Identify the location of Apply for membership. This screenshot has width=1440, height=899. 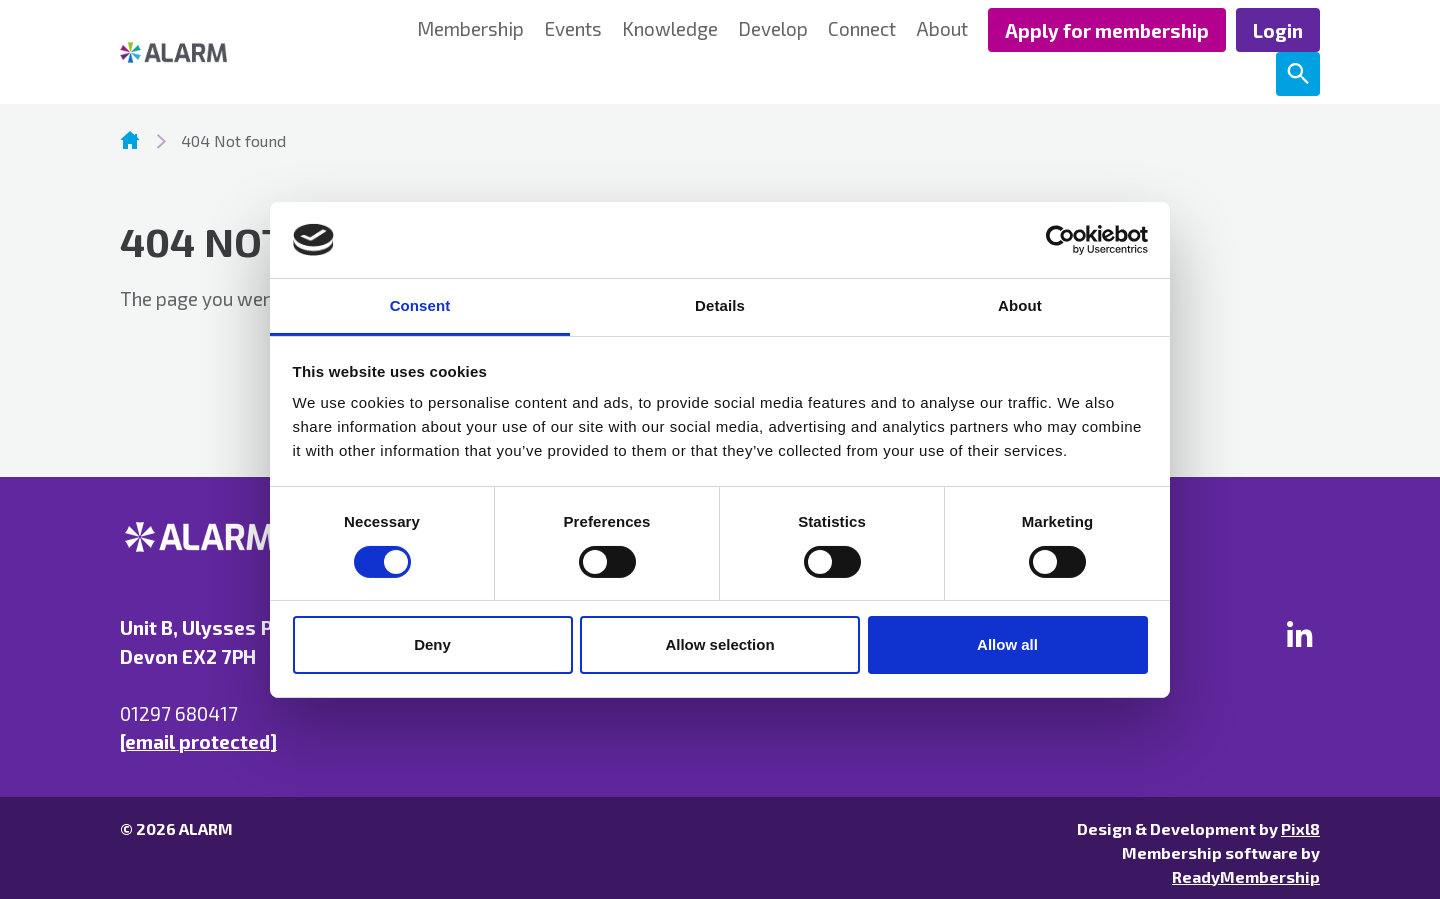
(1107, 30).